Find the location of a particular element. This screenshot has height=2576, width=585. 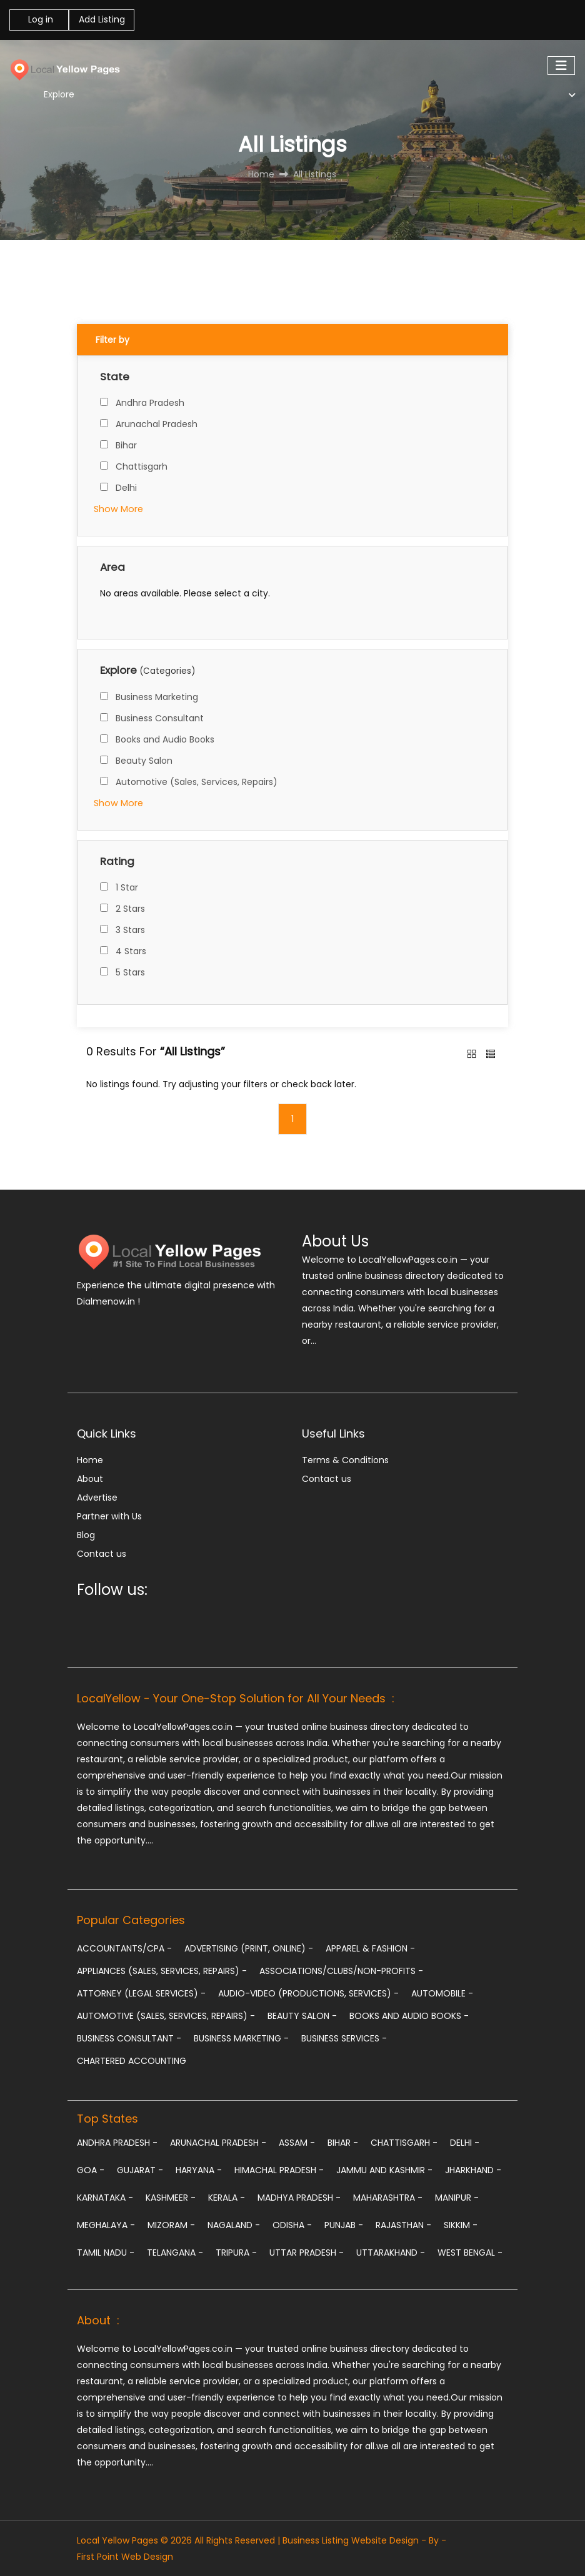

West Bengal - is located at coordinates (470, 2252).